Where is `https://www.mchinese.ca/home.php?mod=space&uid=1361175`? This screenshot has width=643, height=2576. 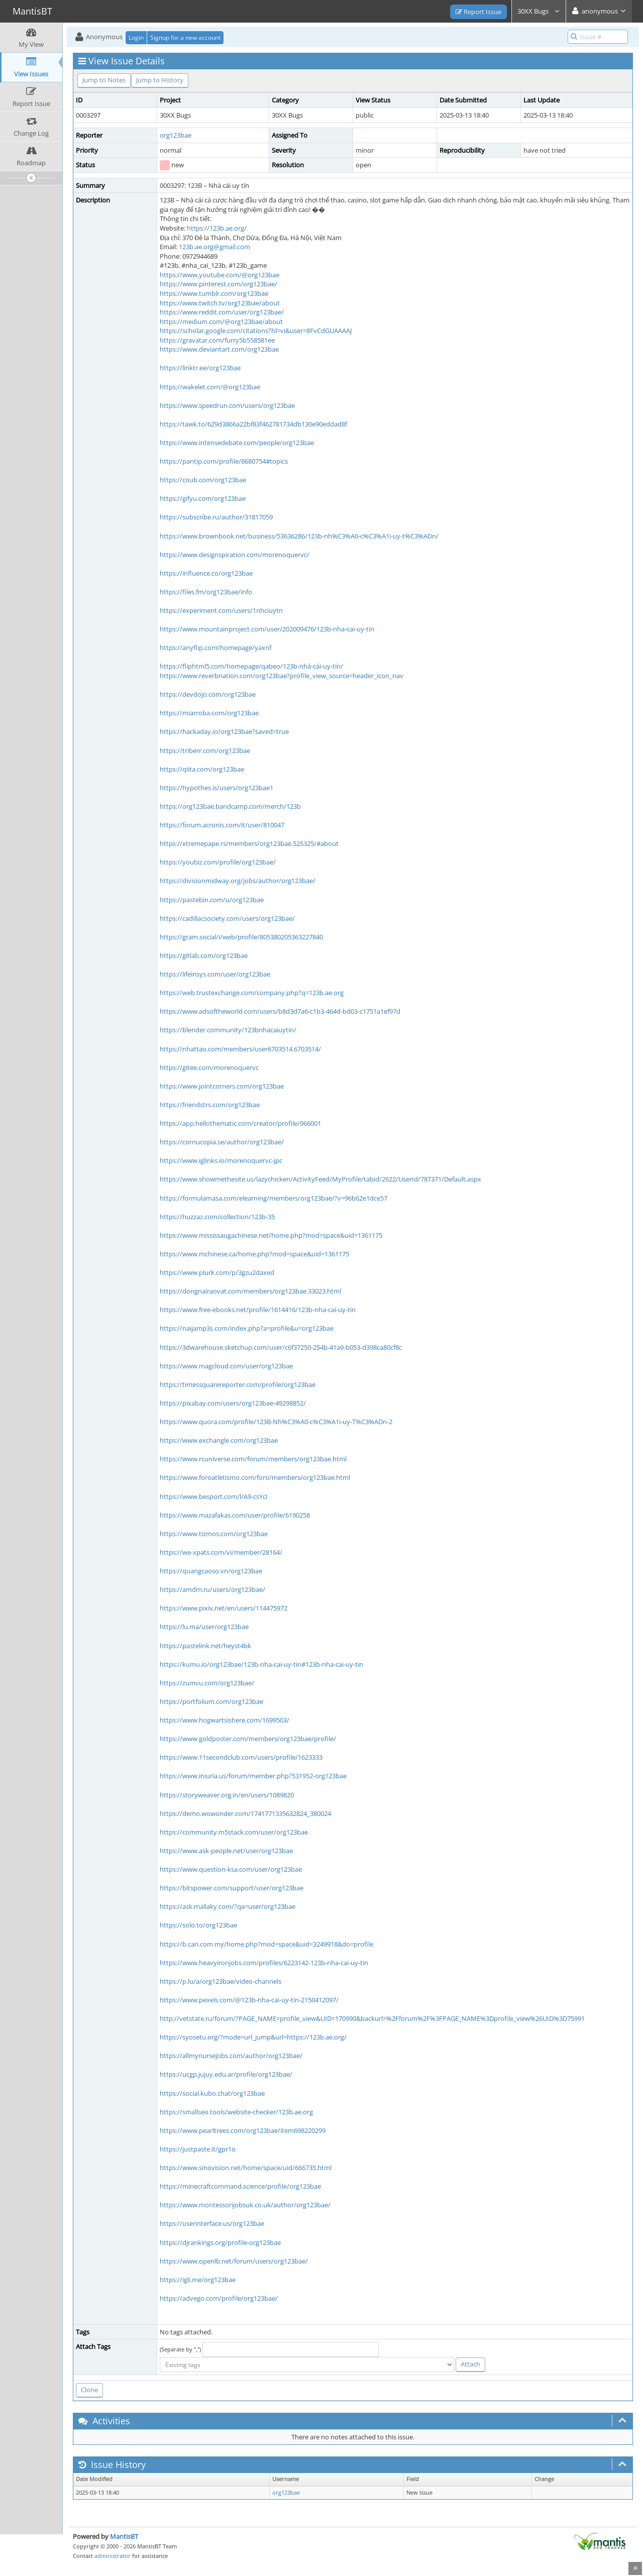
https://www.mchinese.ca/home.php?mod=space&uid=1361175 is located at coordinates (254, 1253).